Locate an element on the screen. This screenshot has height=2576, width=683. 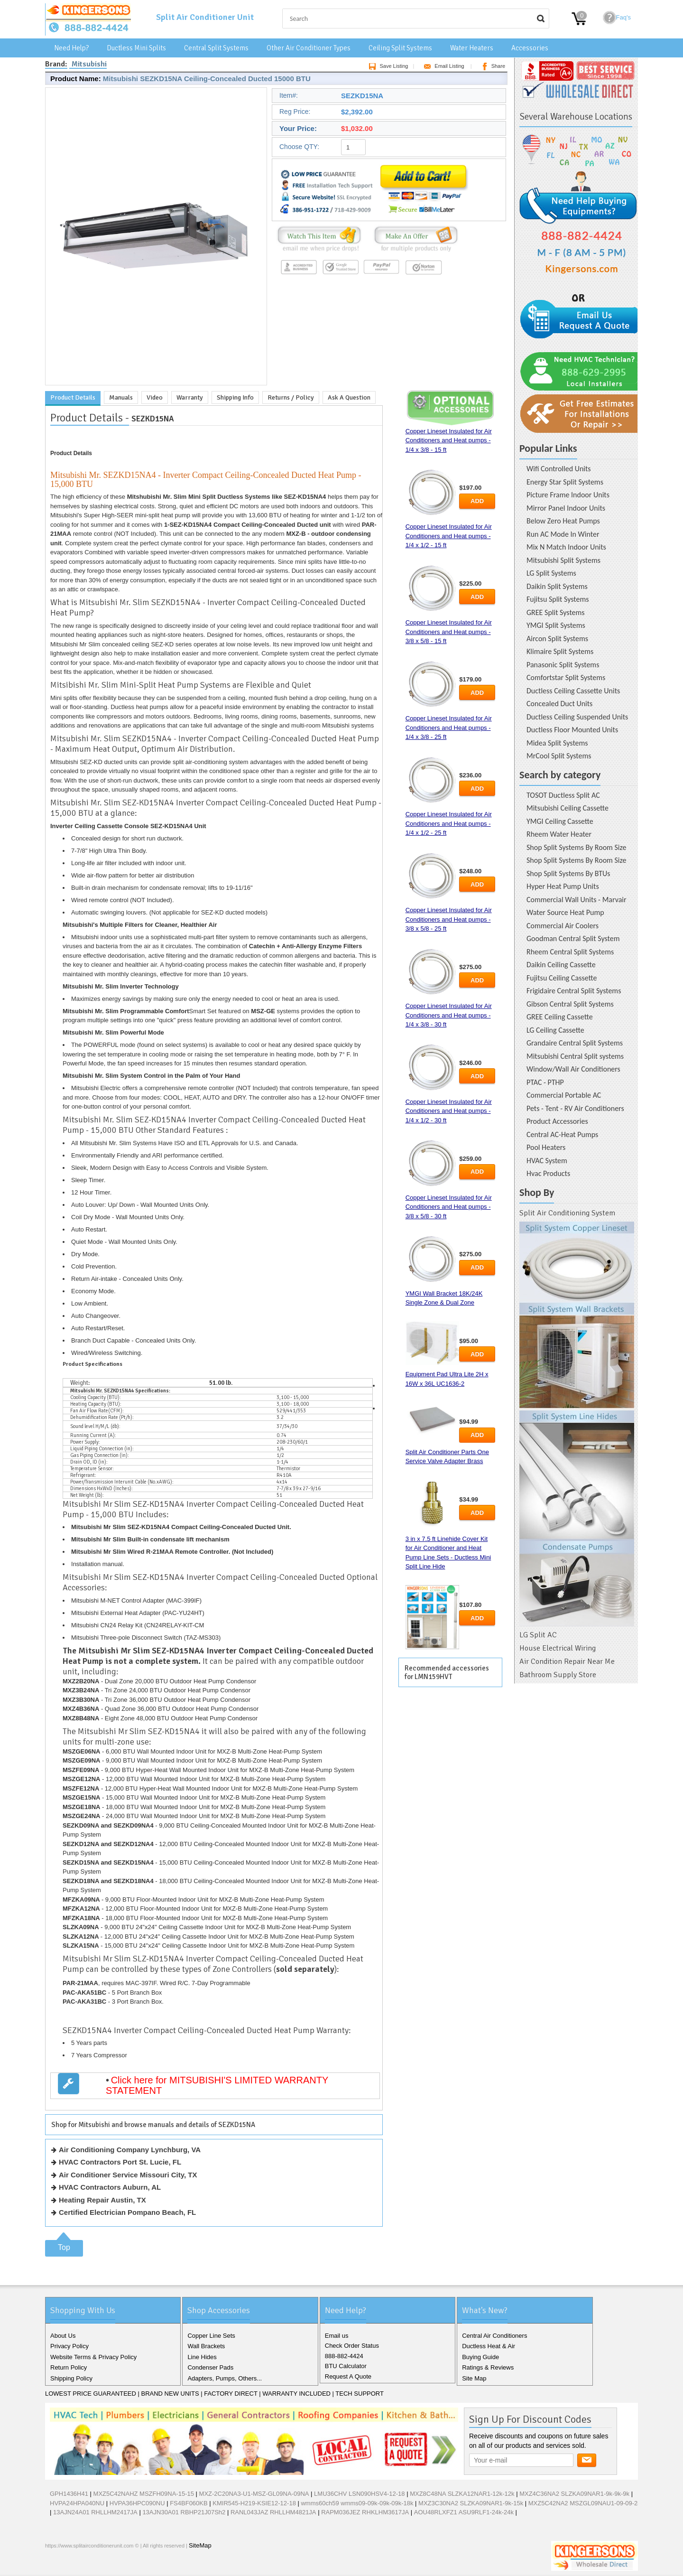
Air Conditioning Company Lynchburg, VA is located at coordinates (130, 2150).